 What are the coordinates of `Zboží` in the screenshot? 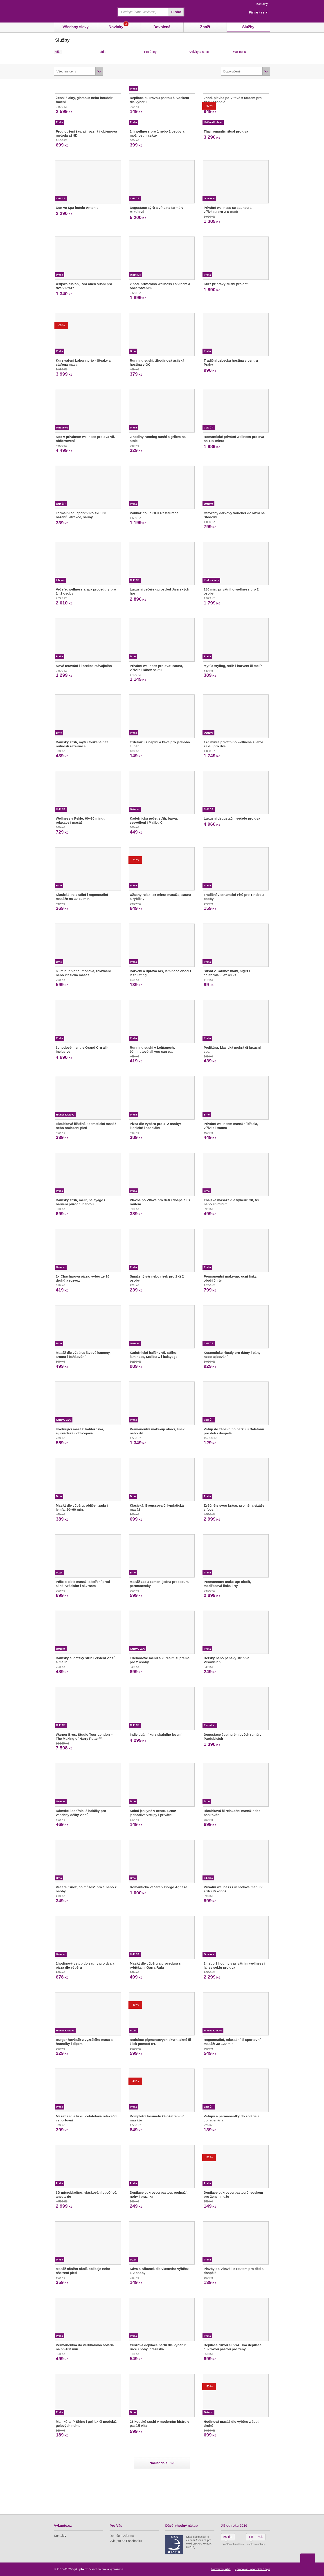 It's located at (205, 27).